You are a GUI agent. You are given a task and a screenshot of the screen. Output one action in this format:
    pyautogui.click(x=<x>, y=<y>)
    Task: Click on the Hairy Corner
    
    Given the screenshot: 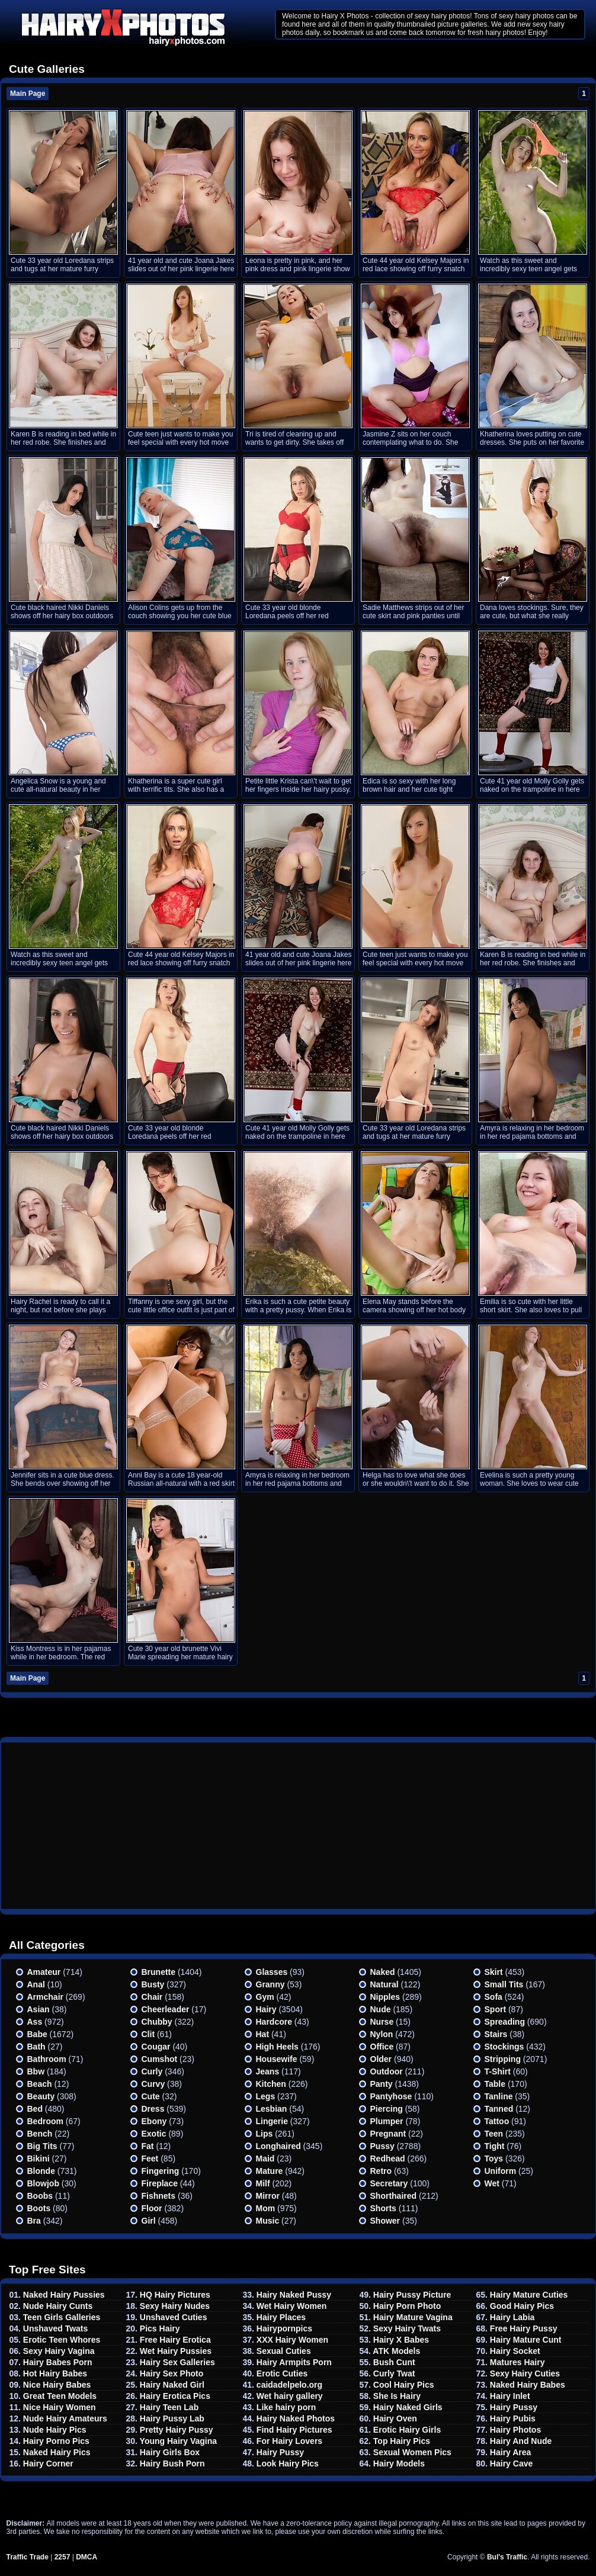 What is the action you would take?
    pyautogui.click(x=48, y=2463)
    